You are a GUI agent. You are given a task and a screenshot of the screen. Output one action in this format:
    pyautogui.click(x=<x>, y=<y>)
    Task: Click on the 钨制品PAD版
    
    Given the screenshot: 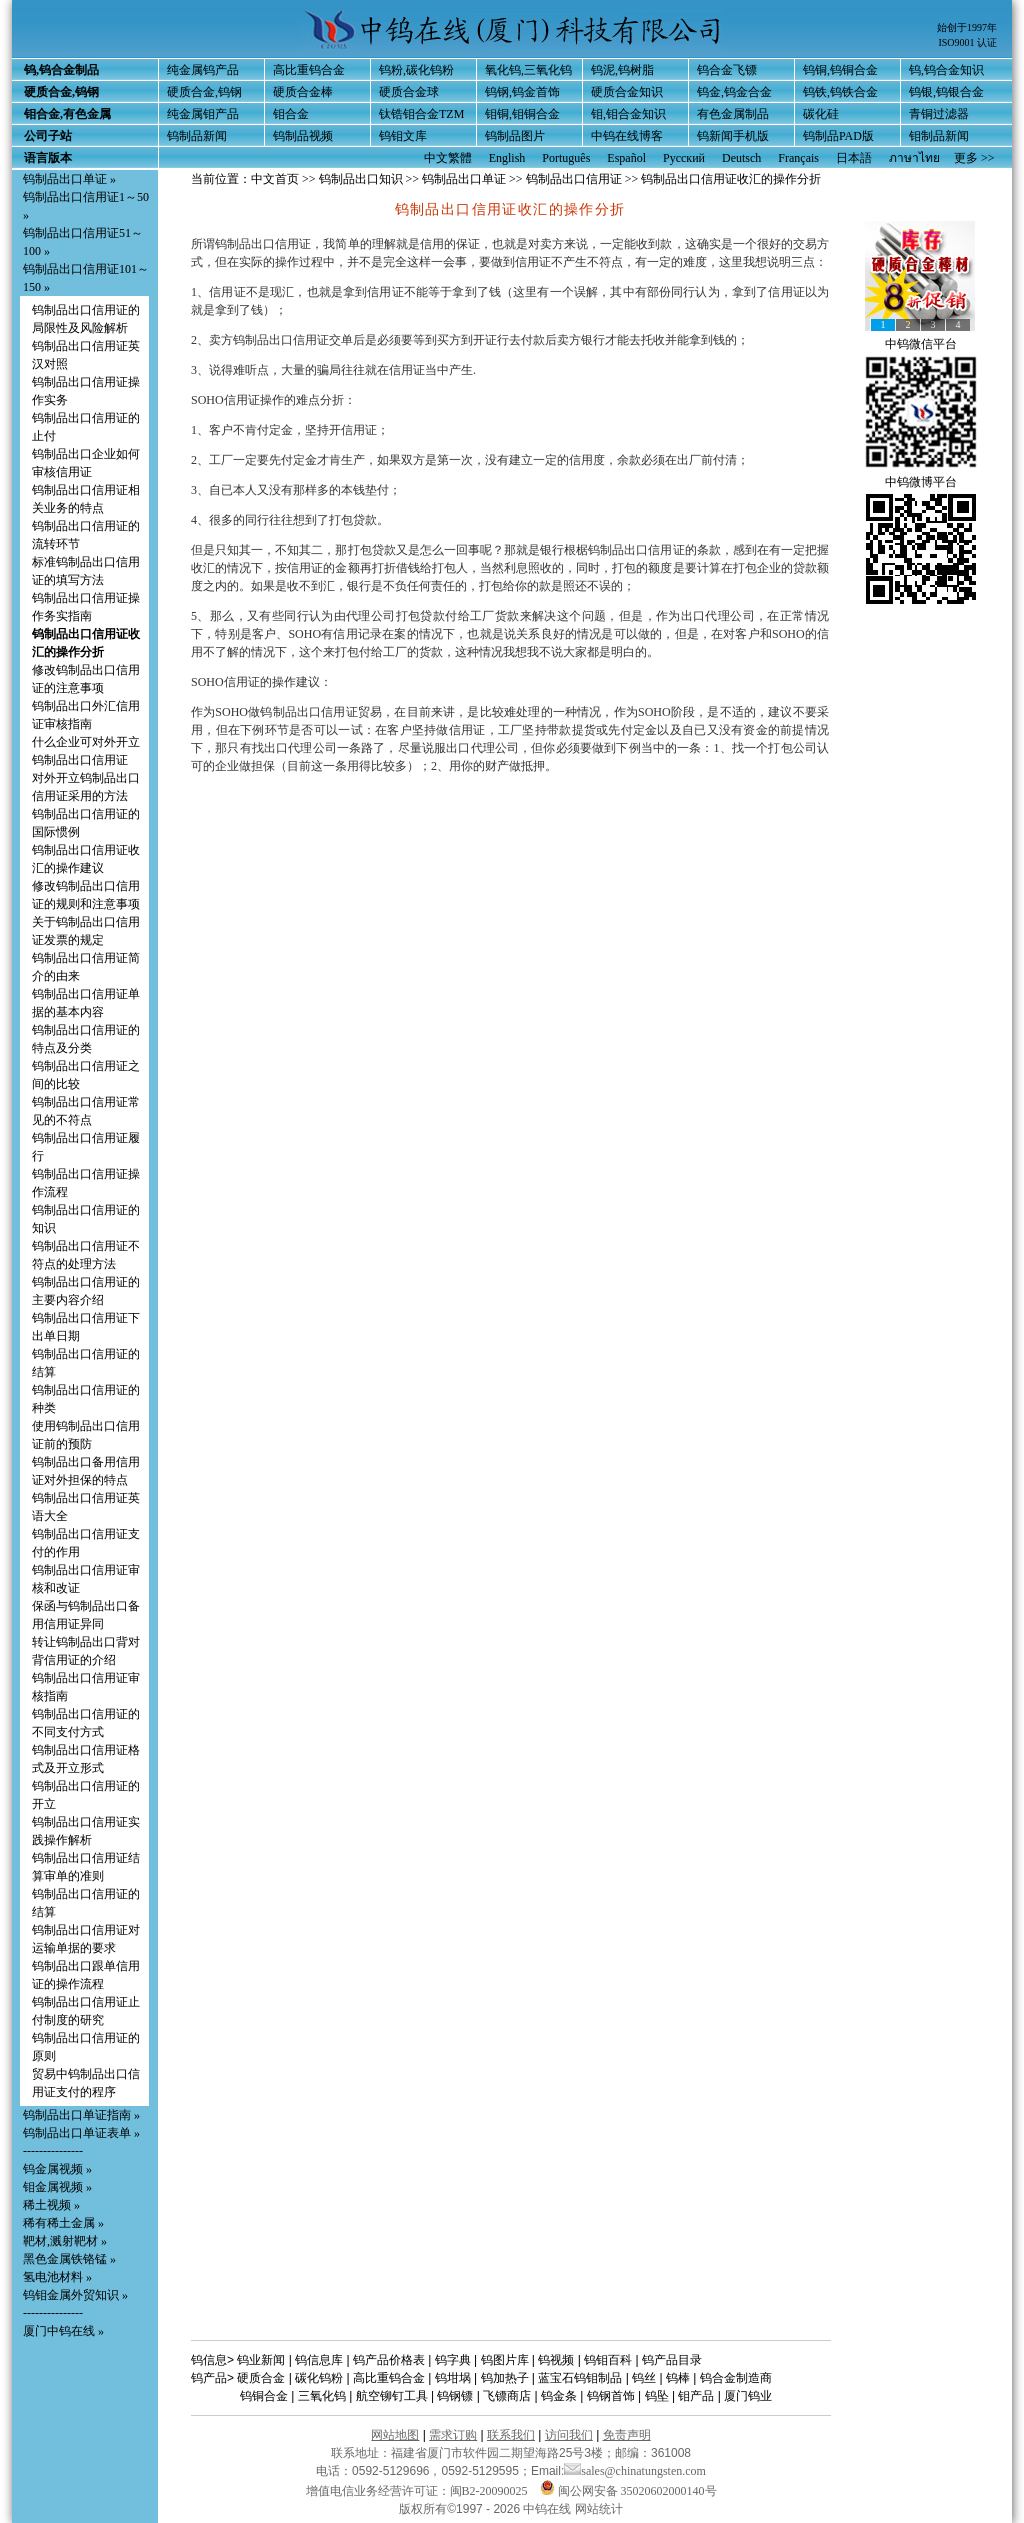 What is the action you would take?
    pyautogui.click(x=838, y=136)
    